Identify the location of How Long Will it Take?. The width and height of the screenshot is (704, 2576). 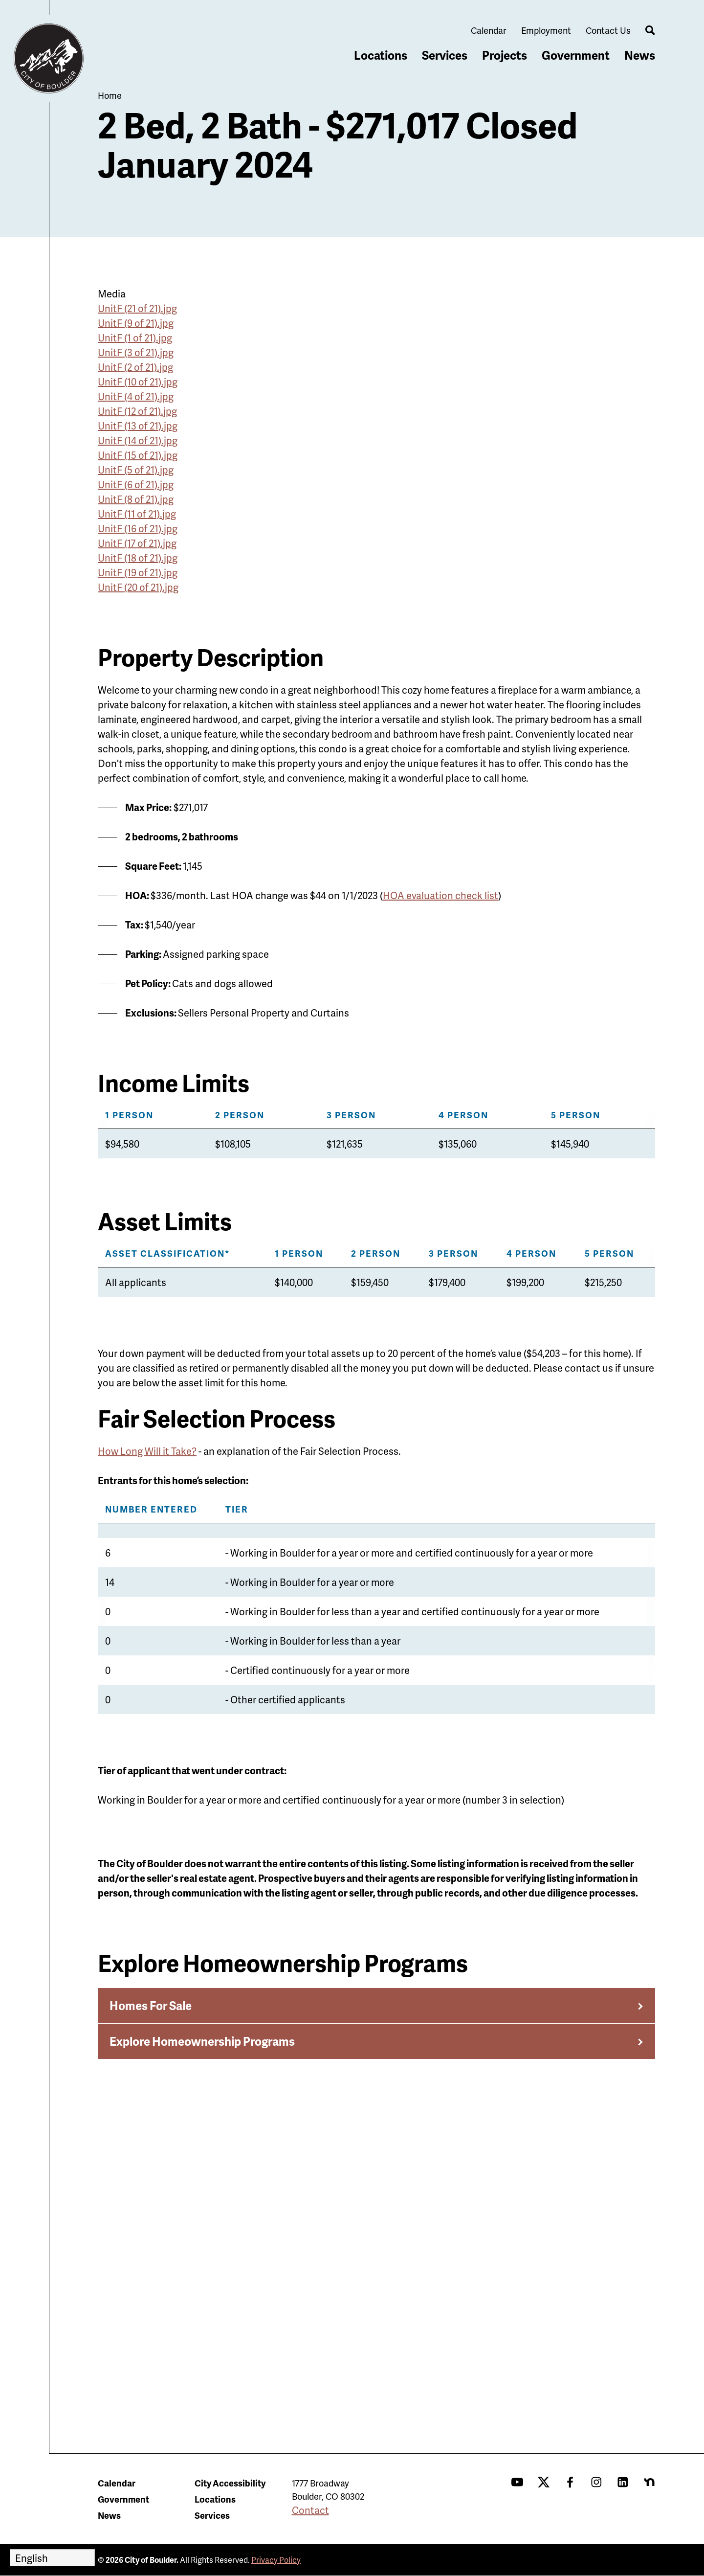
(147, 1451).